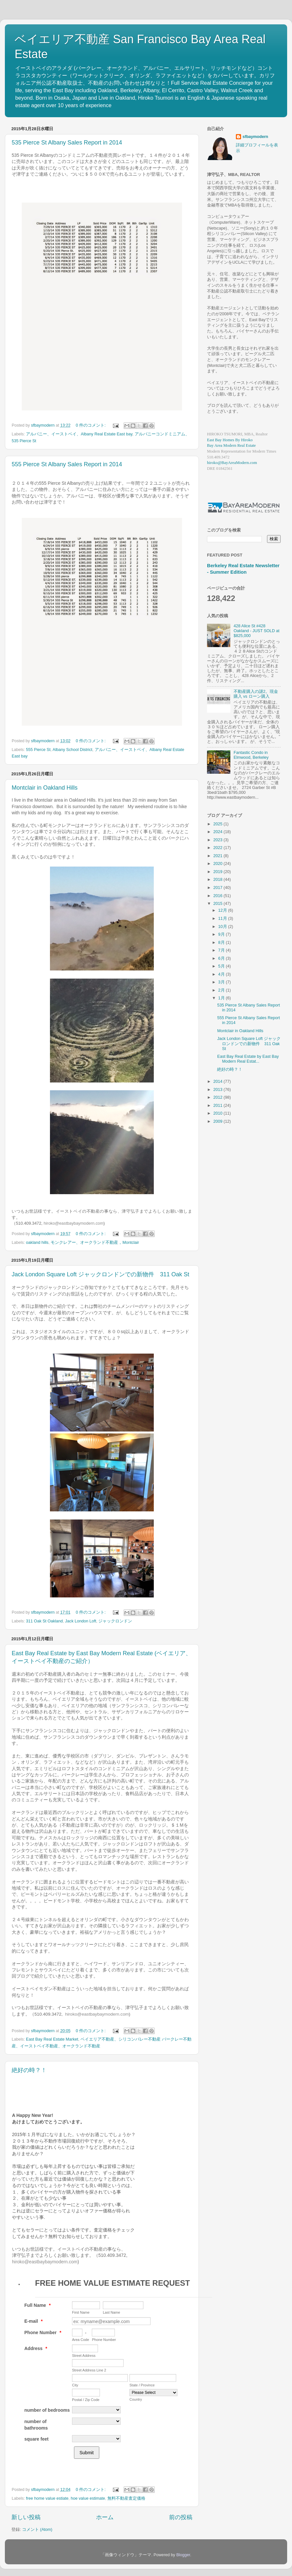 This screenshot has height=2576, width=292. Describe the element at coordinates (218, 1113) in the screenshot. I see `2010` at that location.